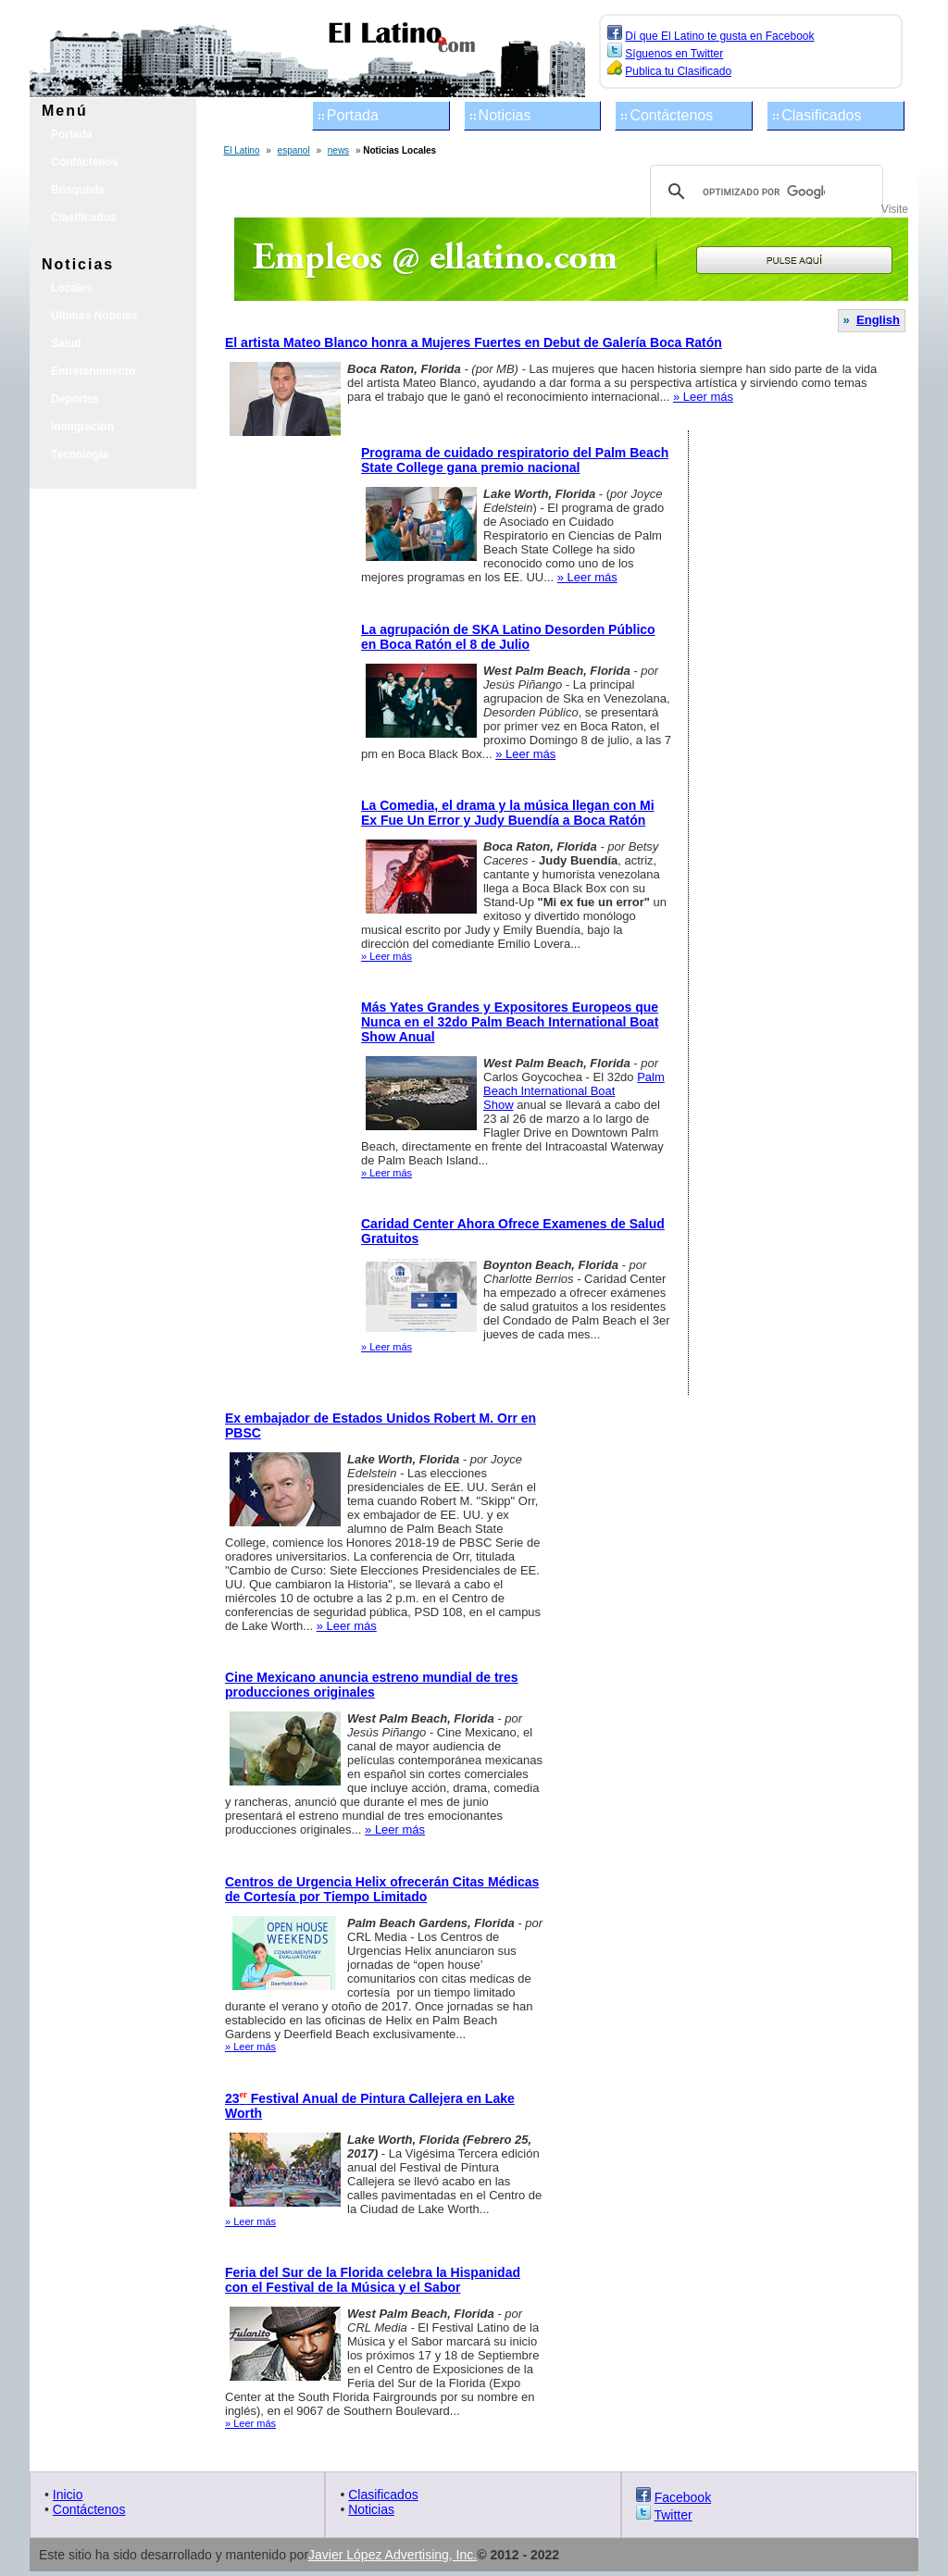  What do you see at coordinates (372, 2280) in the screenshot?
I see `Feria del Sur de la Florida celebra la Hispanidad con el Festival de la Música y el Sabor` at bounding box center [372, 2280].